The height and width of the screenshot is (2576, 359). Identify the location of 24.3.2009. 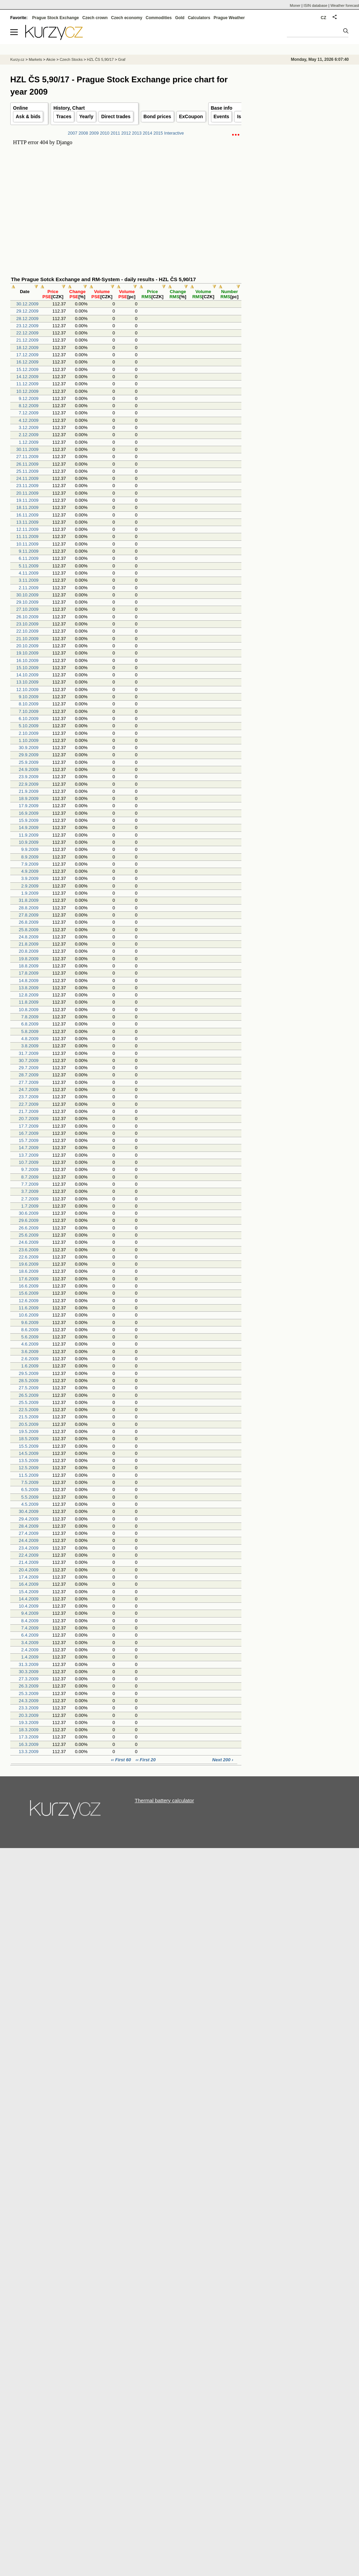
(29, 1700).